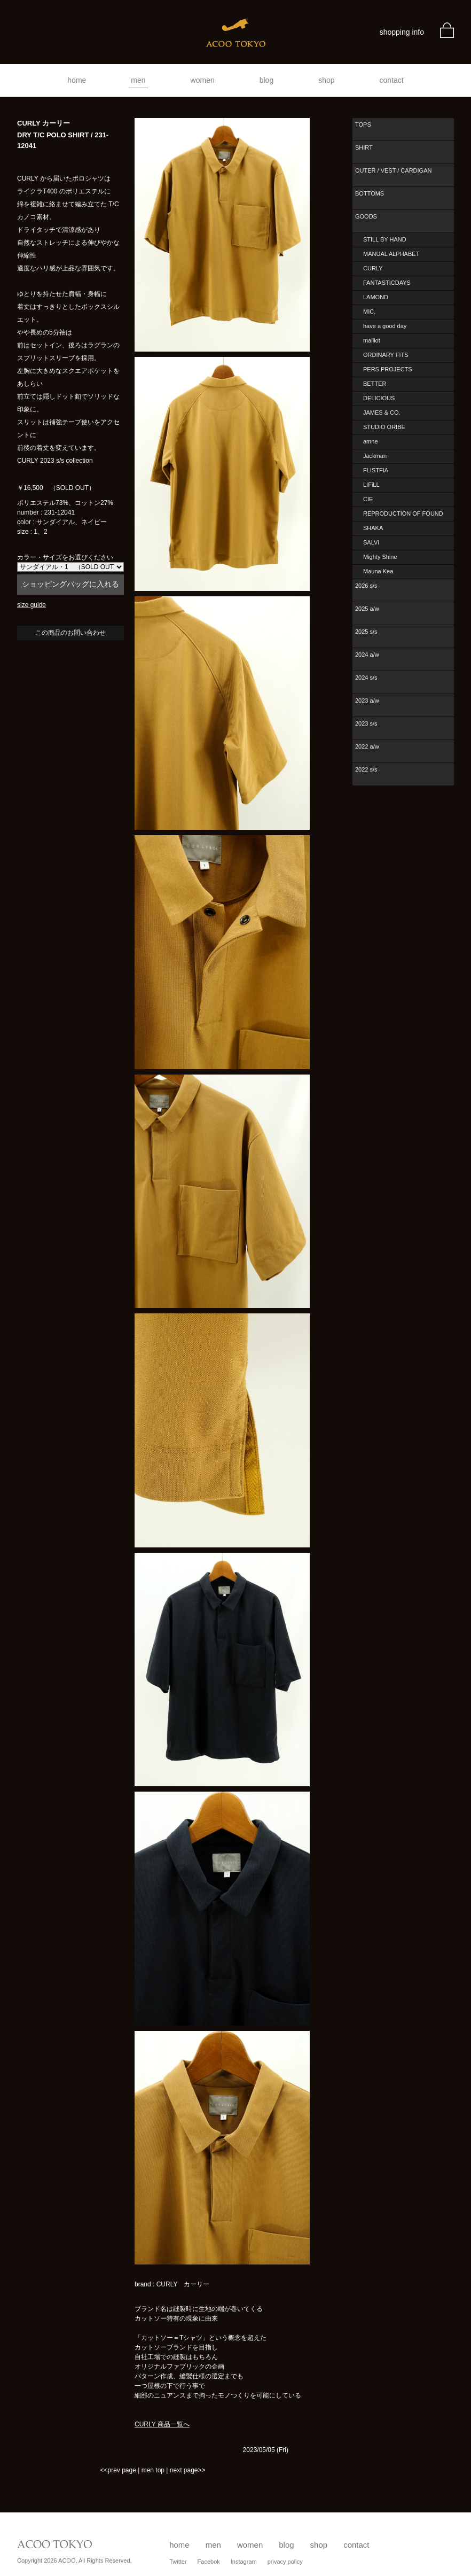 Image resolution: width=471 pixels, height=2576 pixels. What do you see at coordinates (375, 297) in the screenshot?
I see `LAMOND` at bounding box center [375, 297].